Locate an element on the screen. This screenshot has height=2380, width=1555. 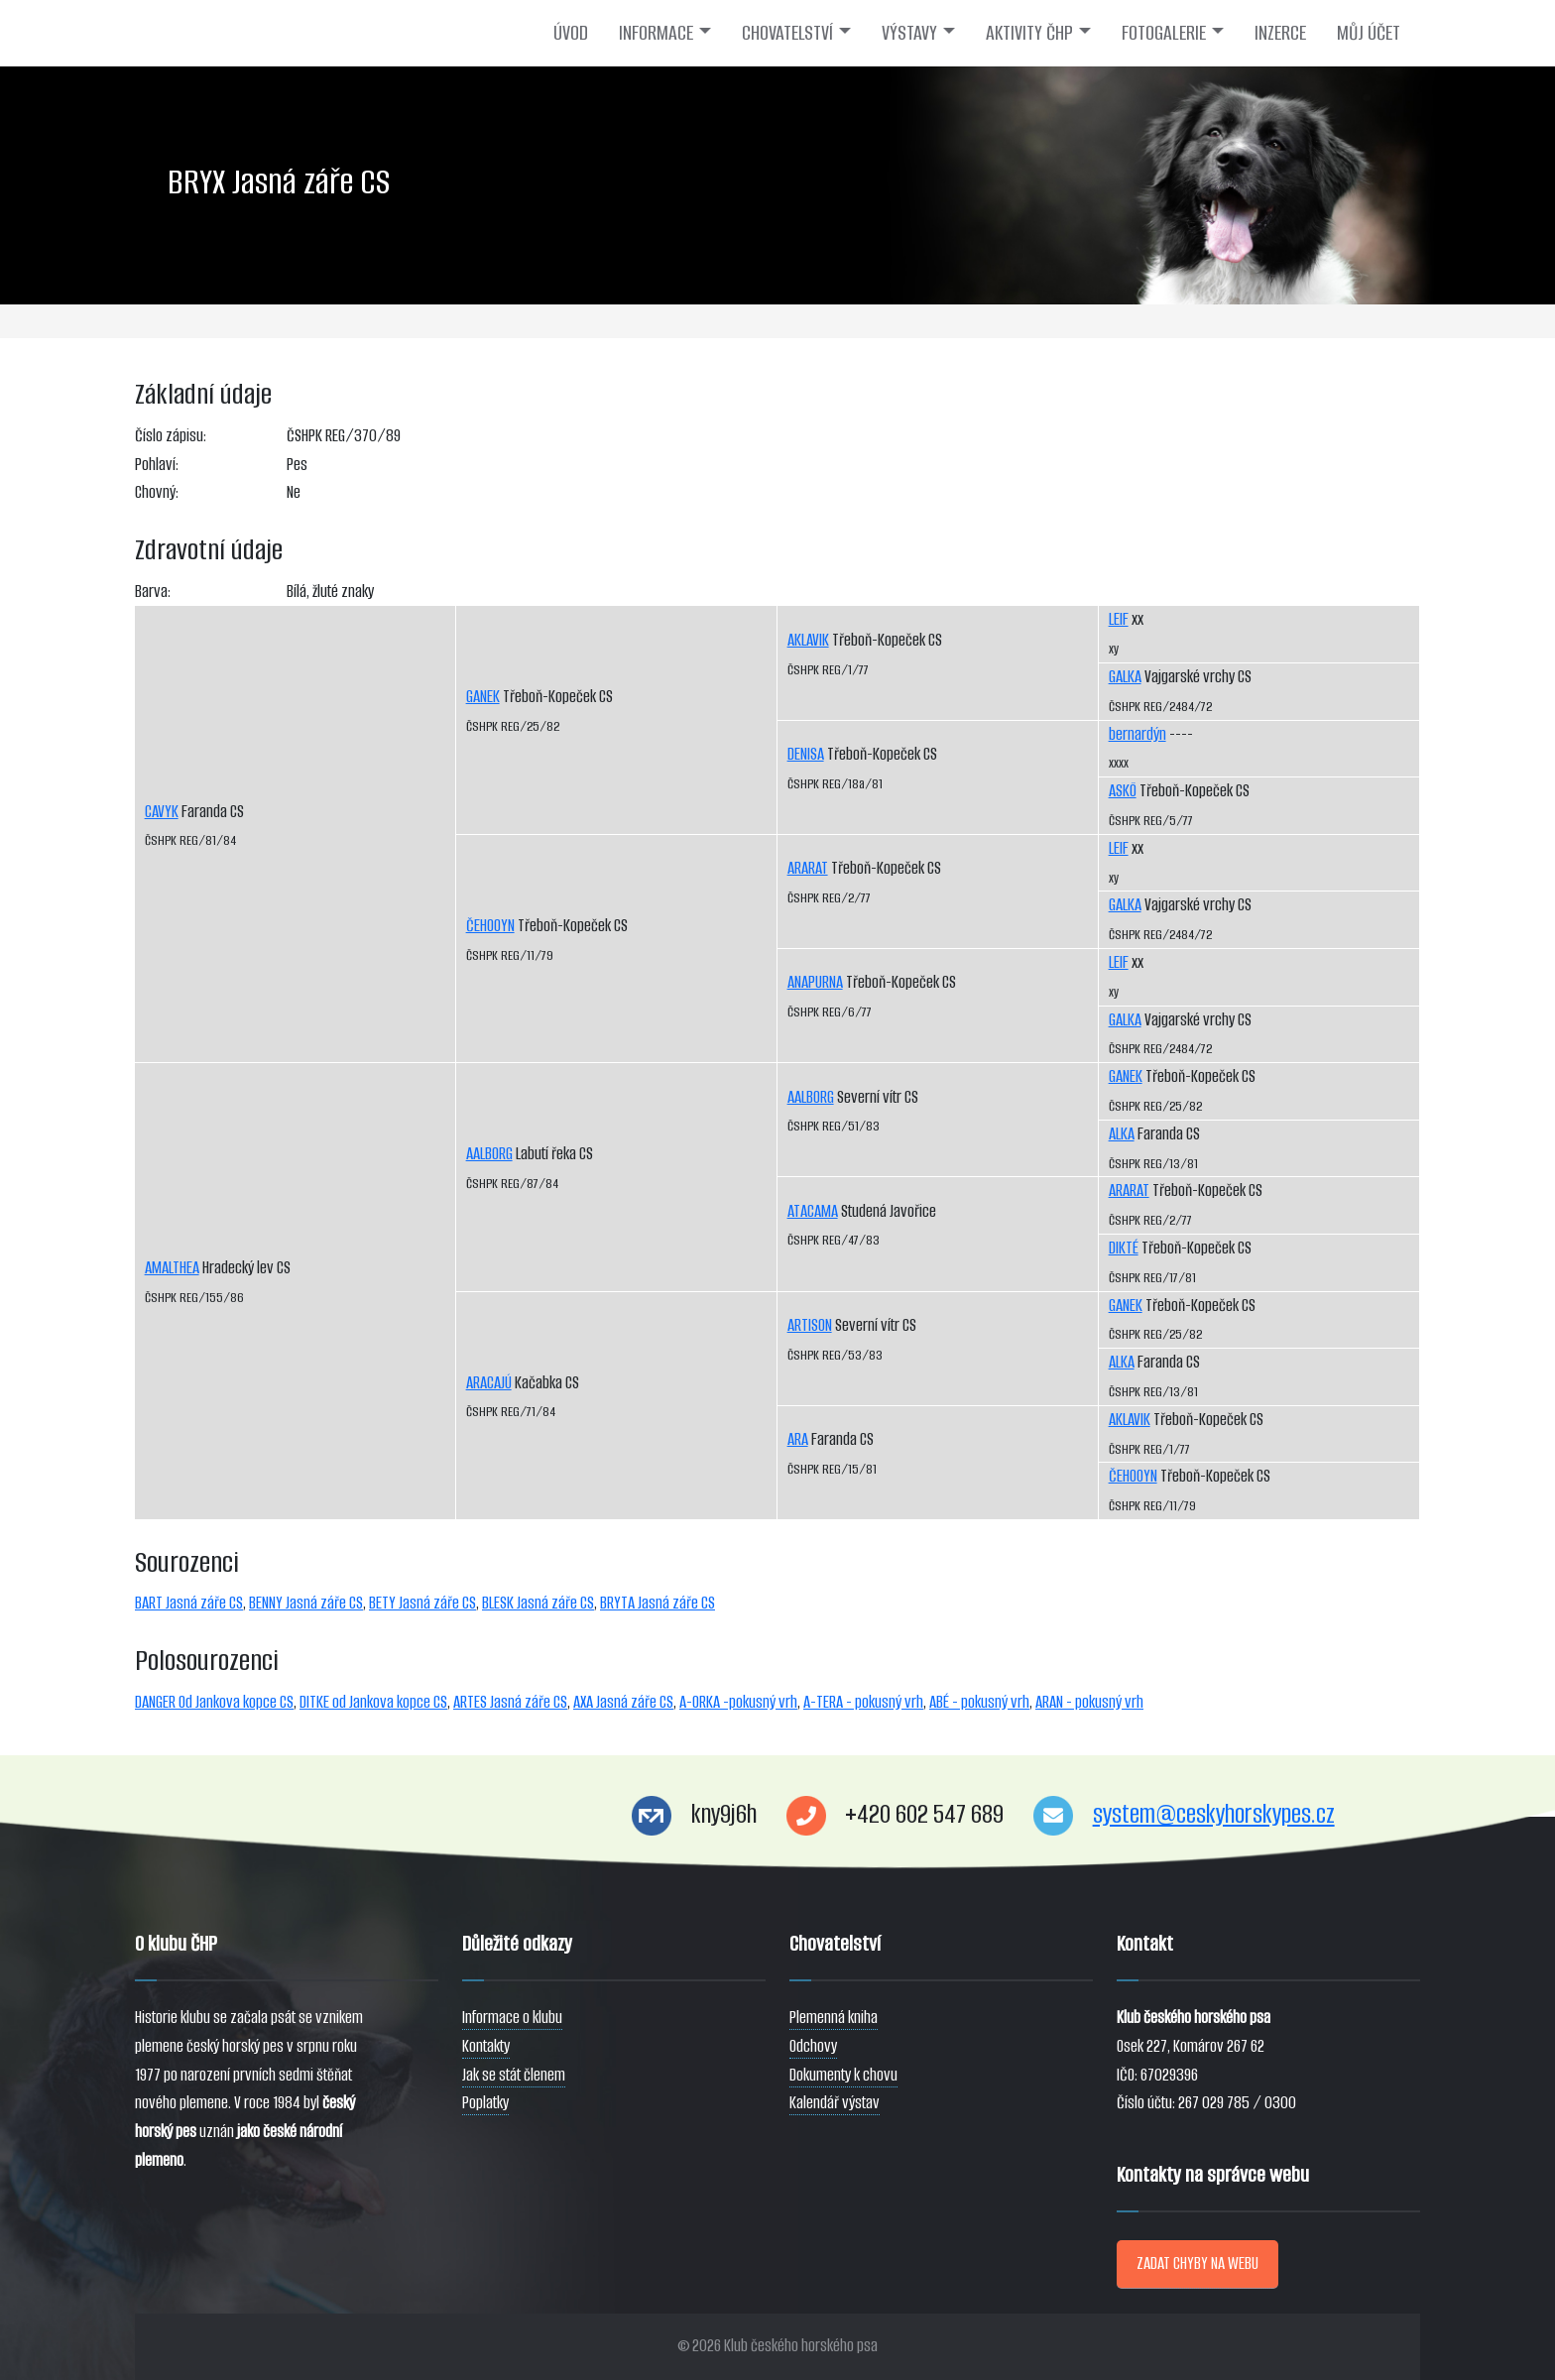
ABÉ - pokusný vrh is located at coordinates (979, 1702).